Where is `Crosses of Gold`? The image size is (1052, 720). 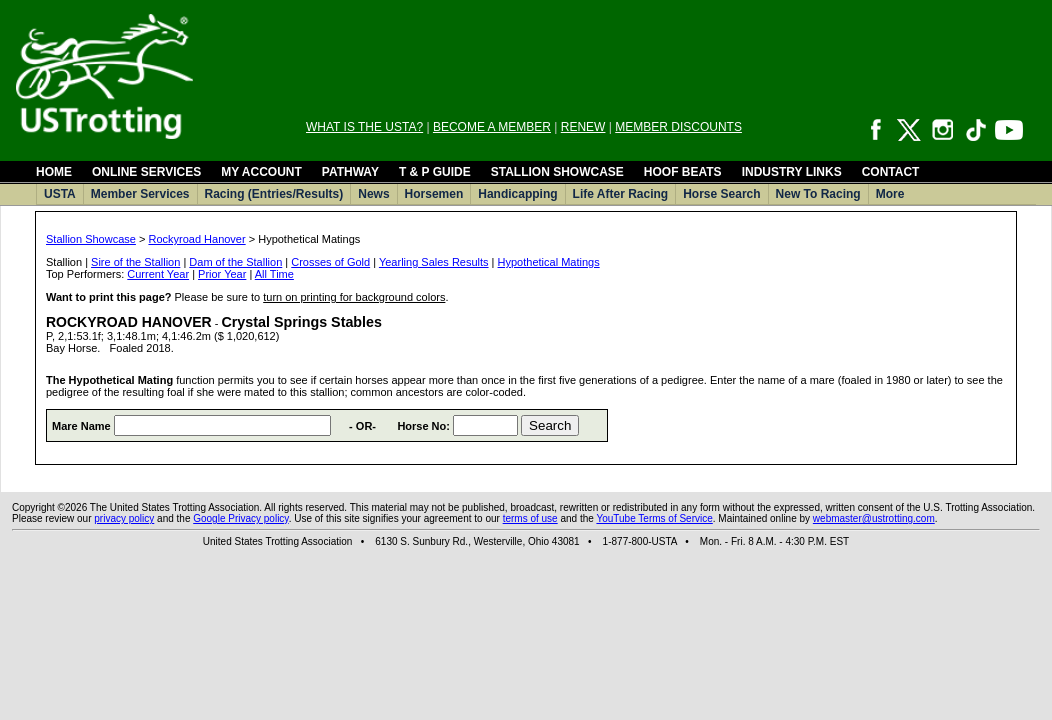 Crosses of Gold is located at coordinates (330, 262).